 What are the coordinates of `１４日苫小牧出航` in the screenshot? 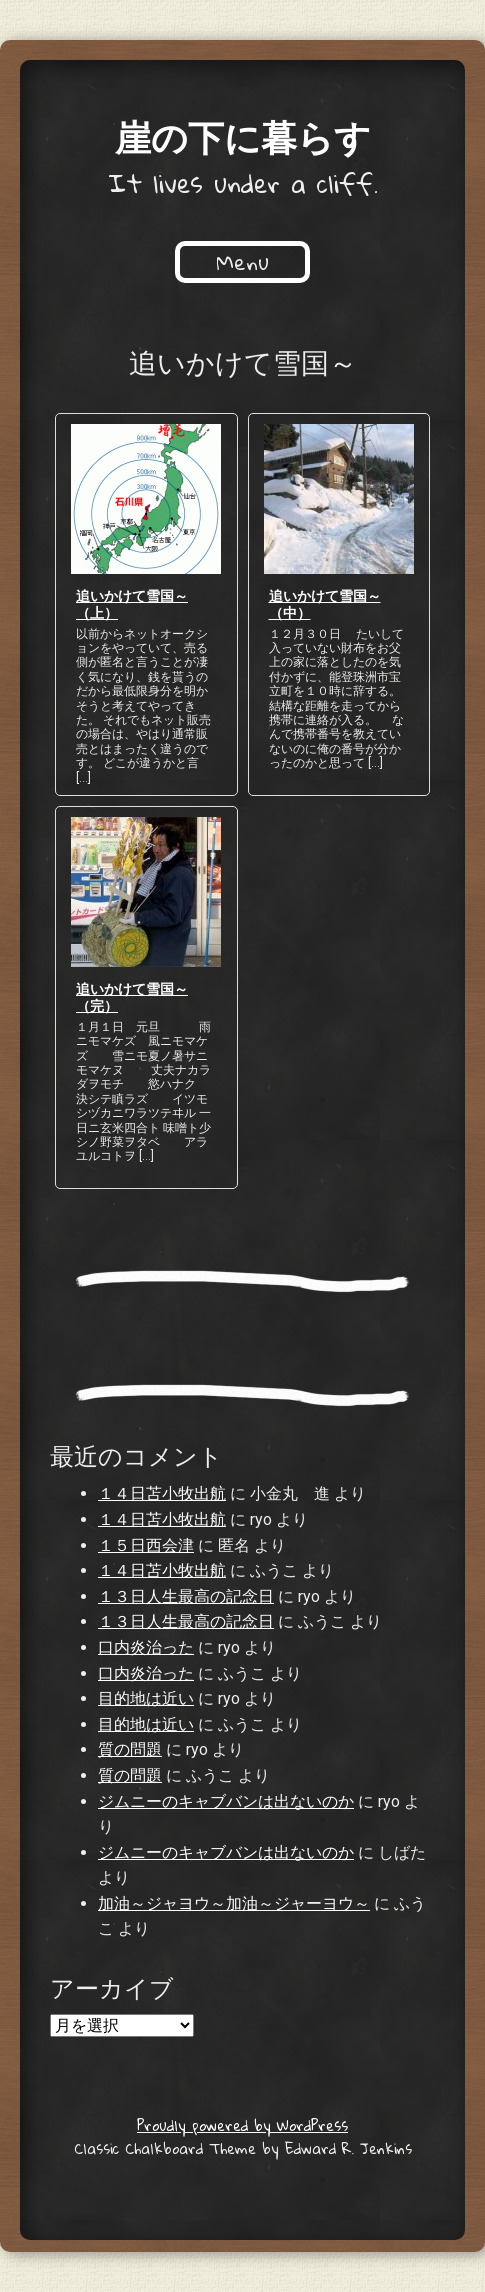 It's located at (162, 1493).